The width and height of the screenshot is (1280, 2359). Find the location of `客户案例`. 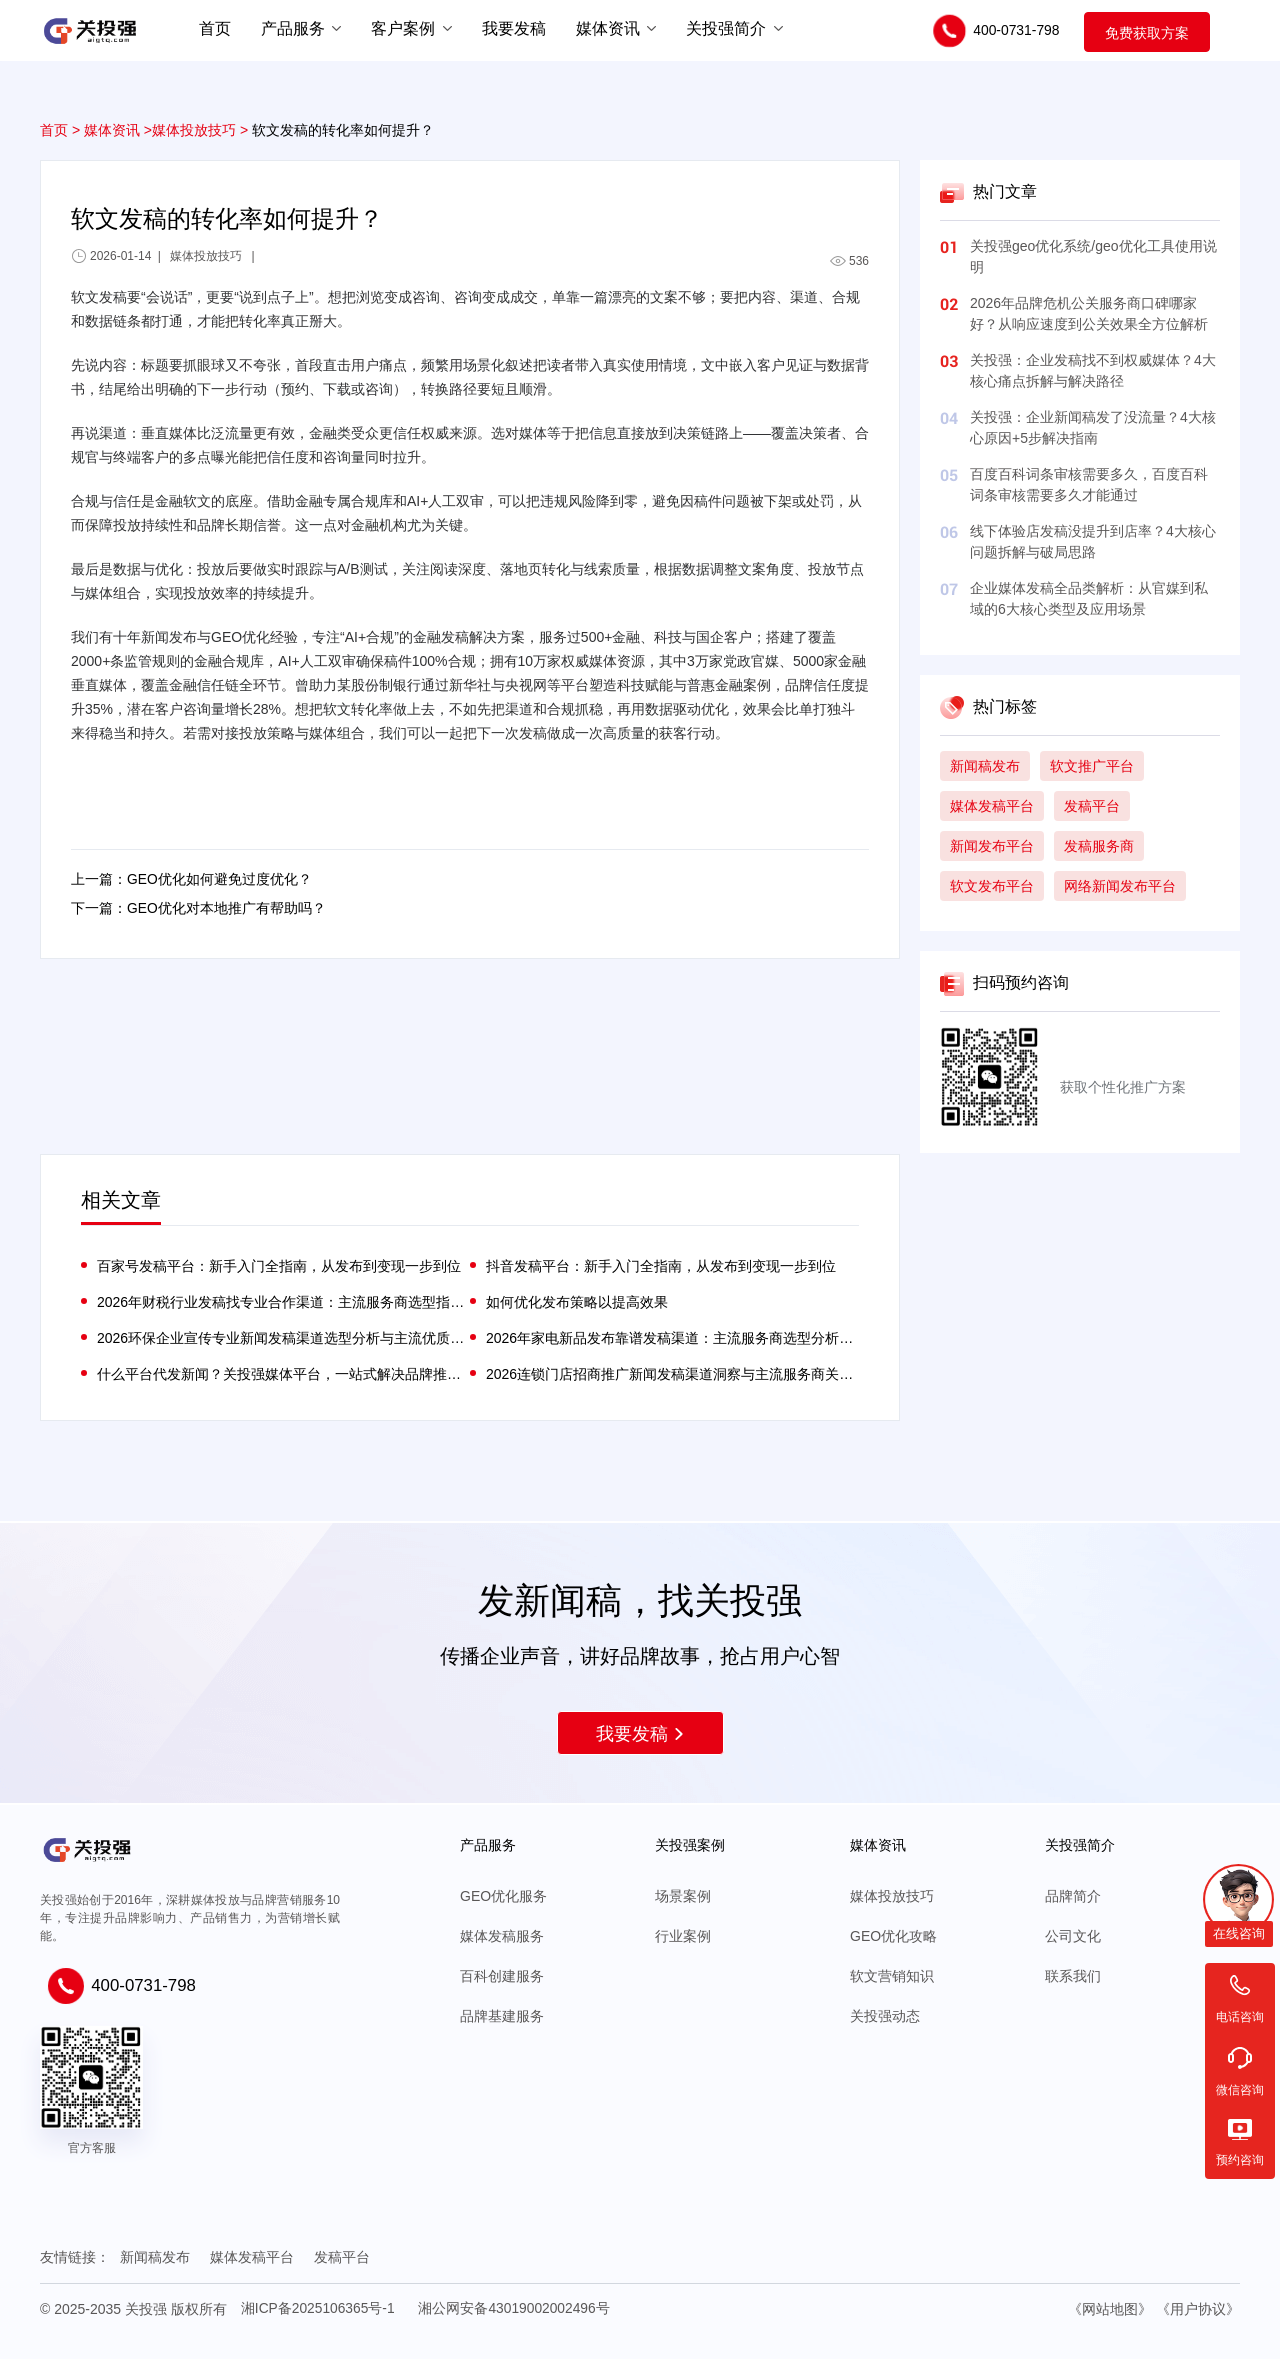

客户案例 is located at coordinates (403, 27).